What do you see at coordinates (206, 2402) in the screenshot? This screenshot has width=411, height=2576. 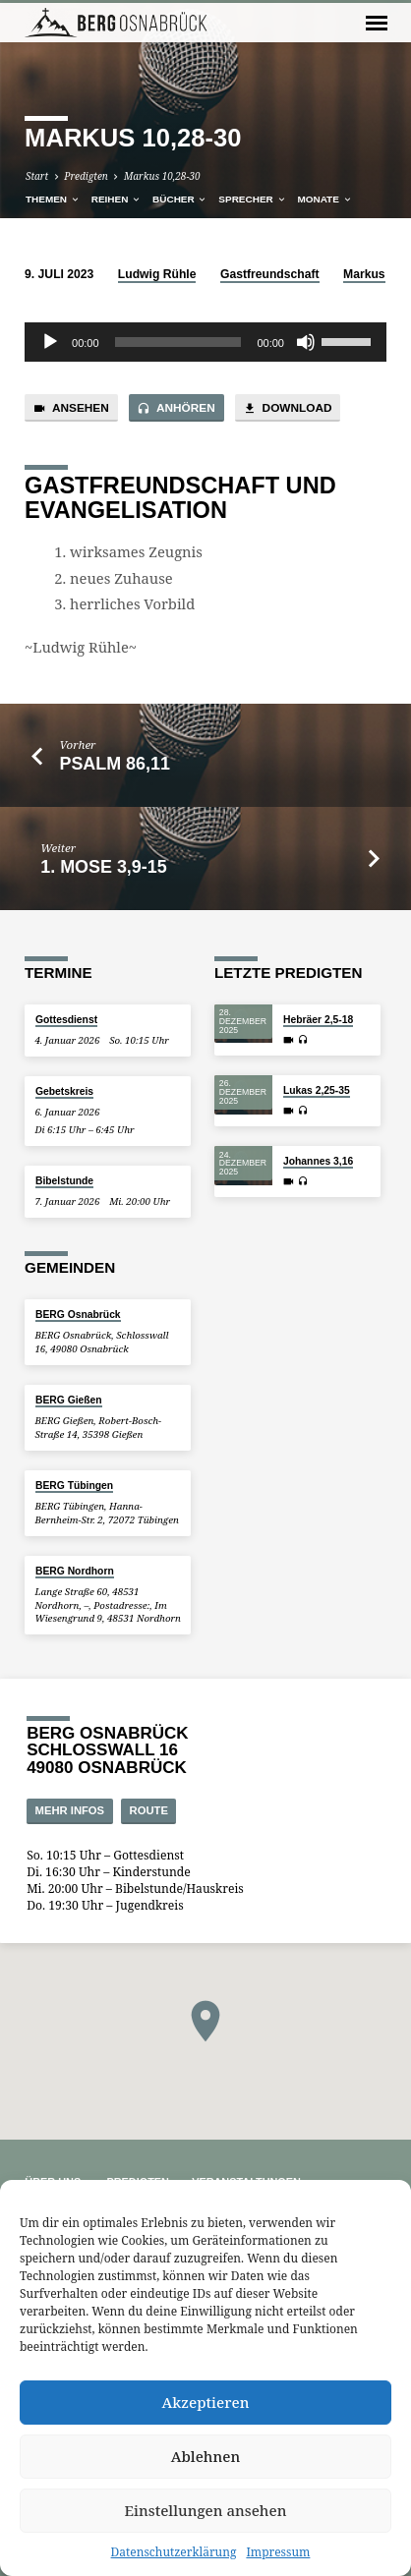 I see `Akzeptieren` at bounding box center [206, 2402].